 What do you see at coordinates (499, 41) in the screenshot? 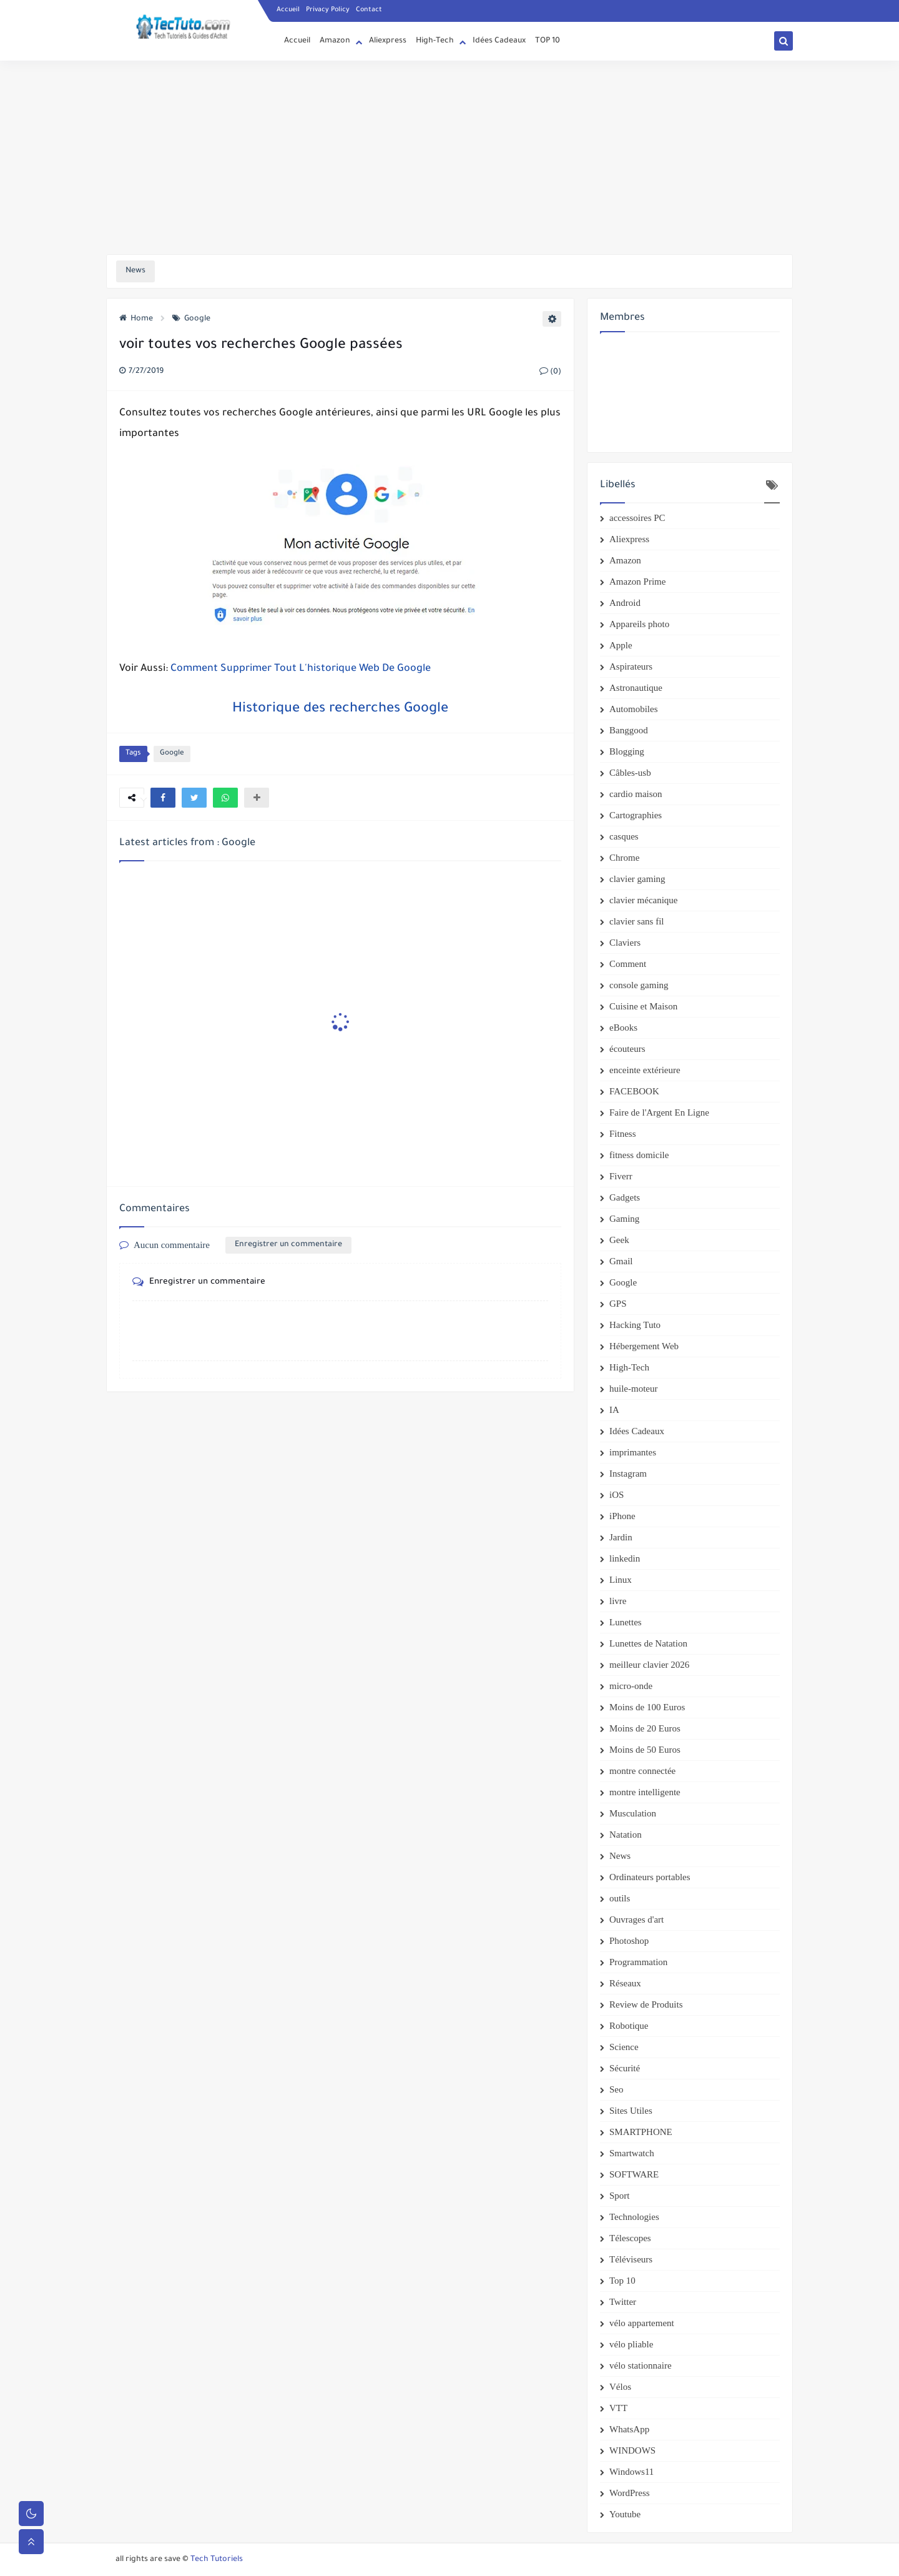
I see `Idées Cadeaux` at bounding box center [499, 41].